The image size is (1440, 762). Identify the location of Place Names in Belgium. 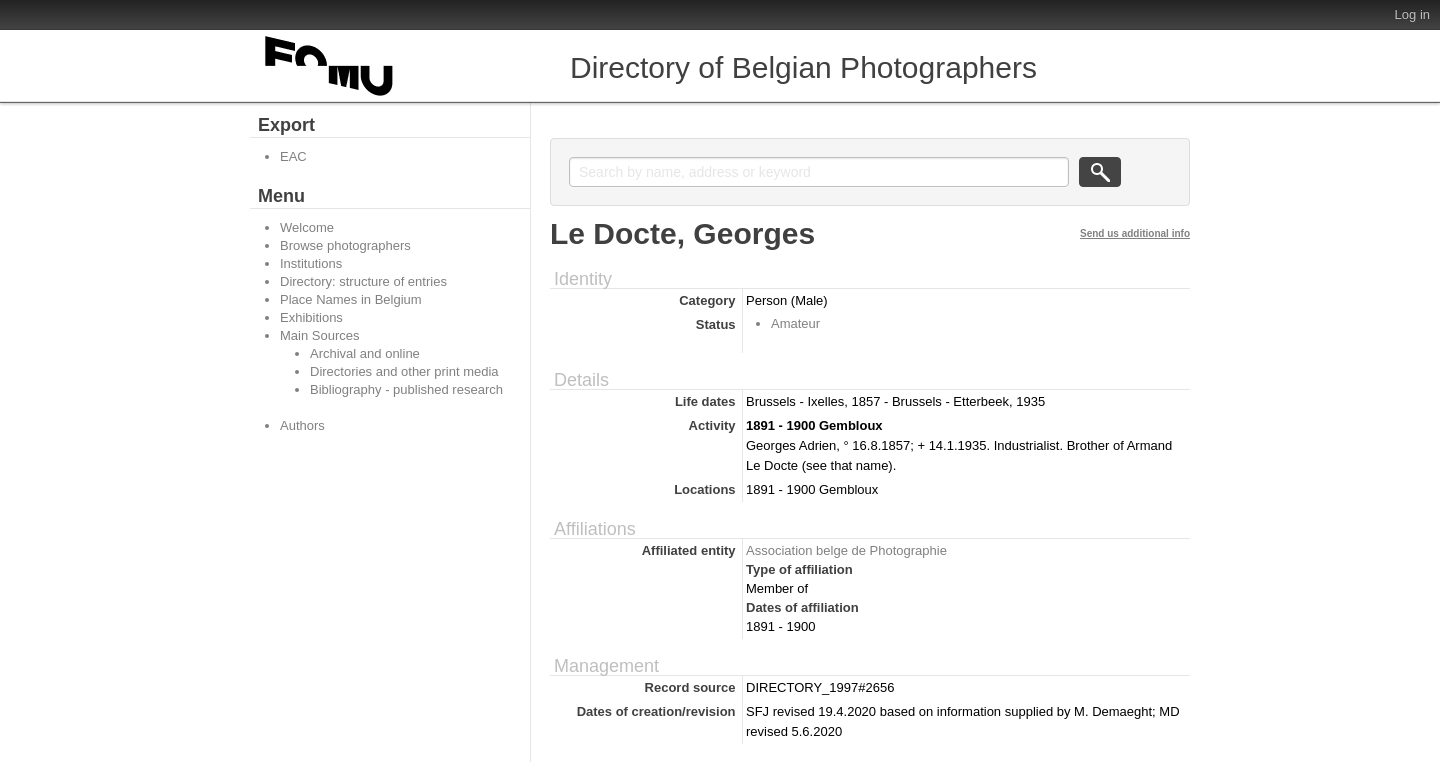
(351, 299).